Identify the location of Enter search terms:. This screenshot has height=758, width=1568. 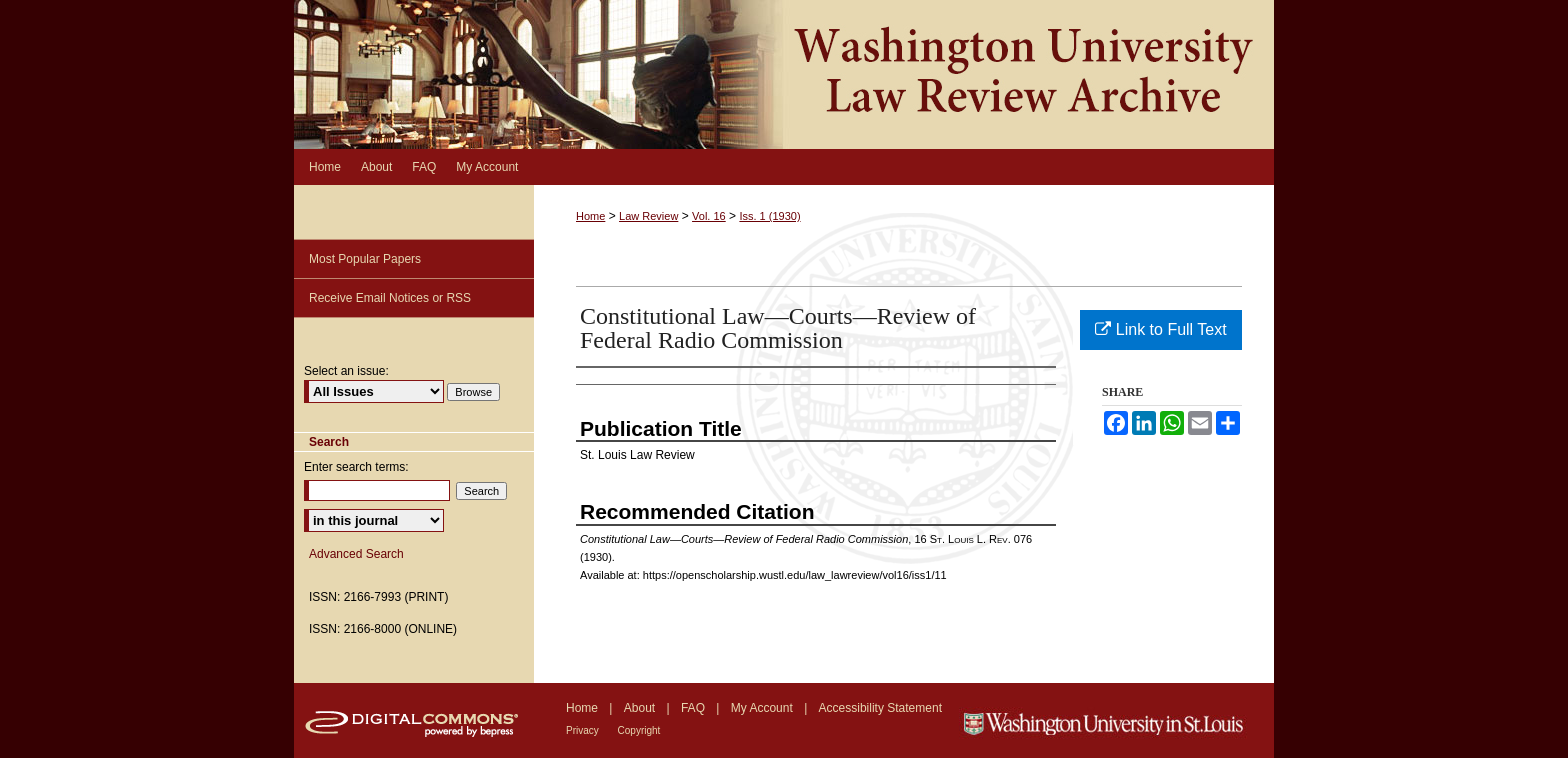
(356, 467).